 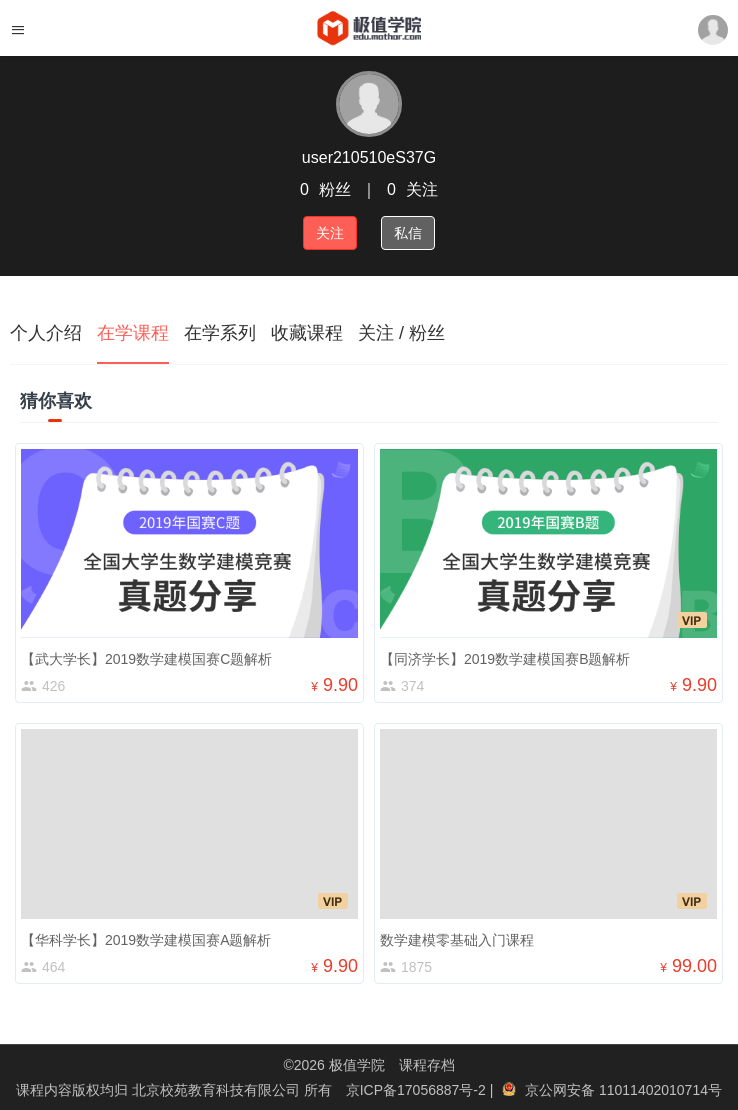 What do you see at coordinates (401, 333) in the screenshot?
I see `关注 / 粉丝` at bounding box center [401, 333].